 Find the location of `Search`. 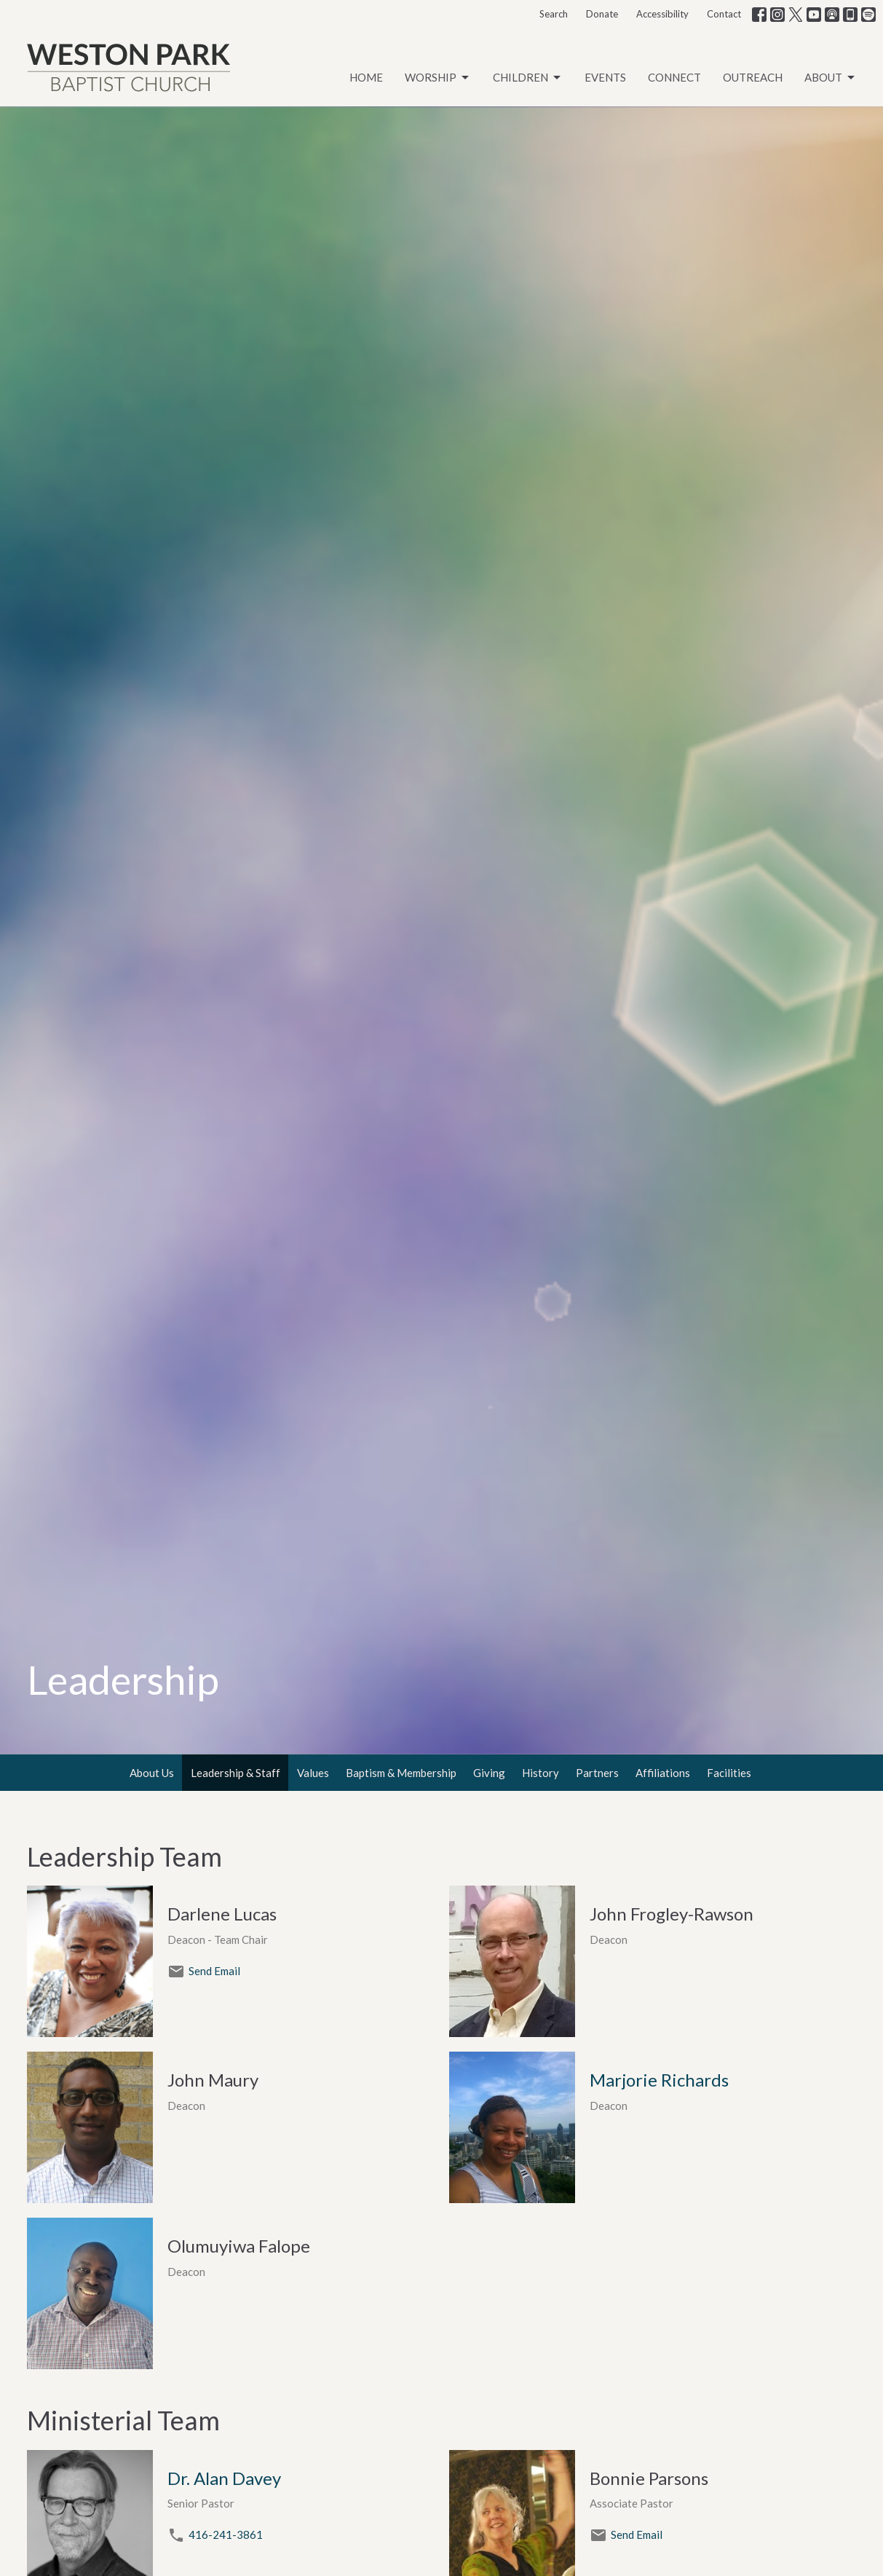

Search is located at coordinates (553, 14).